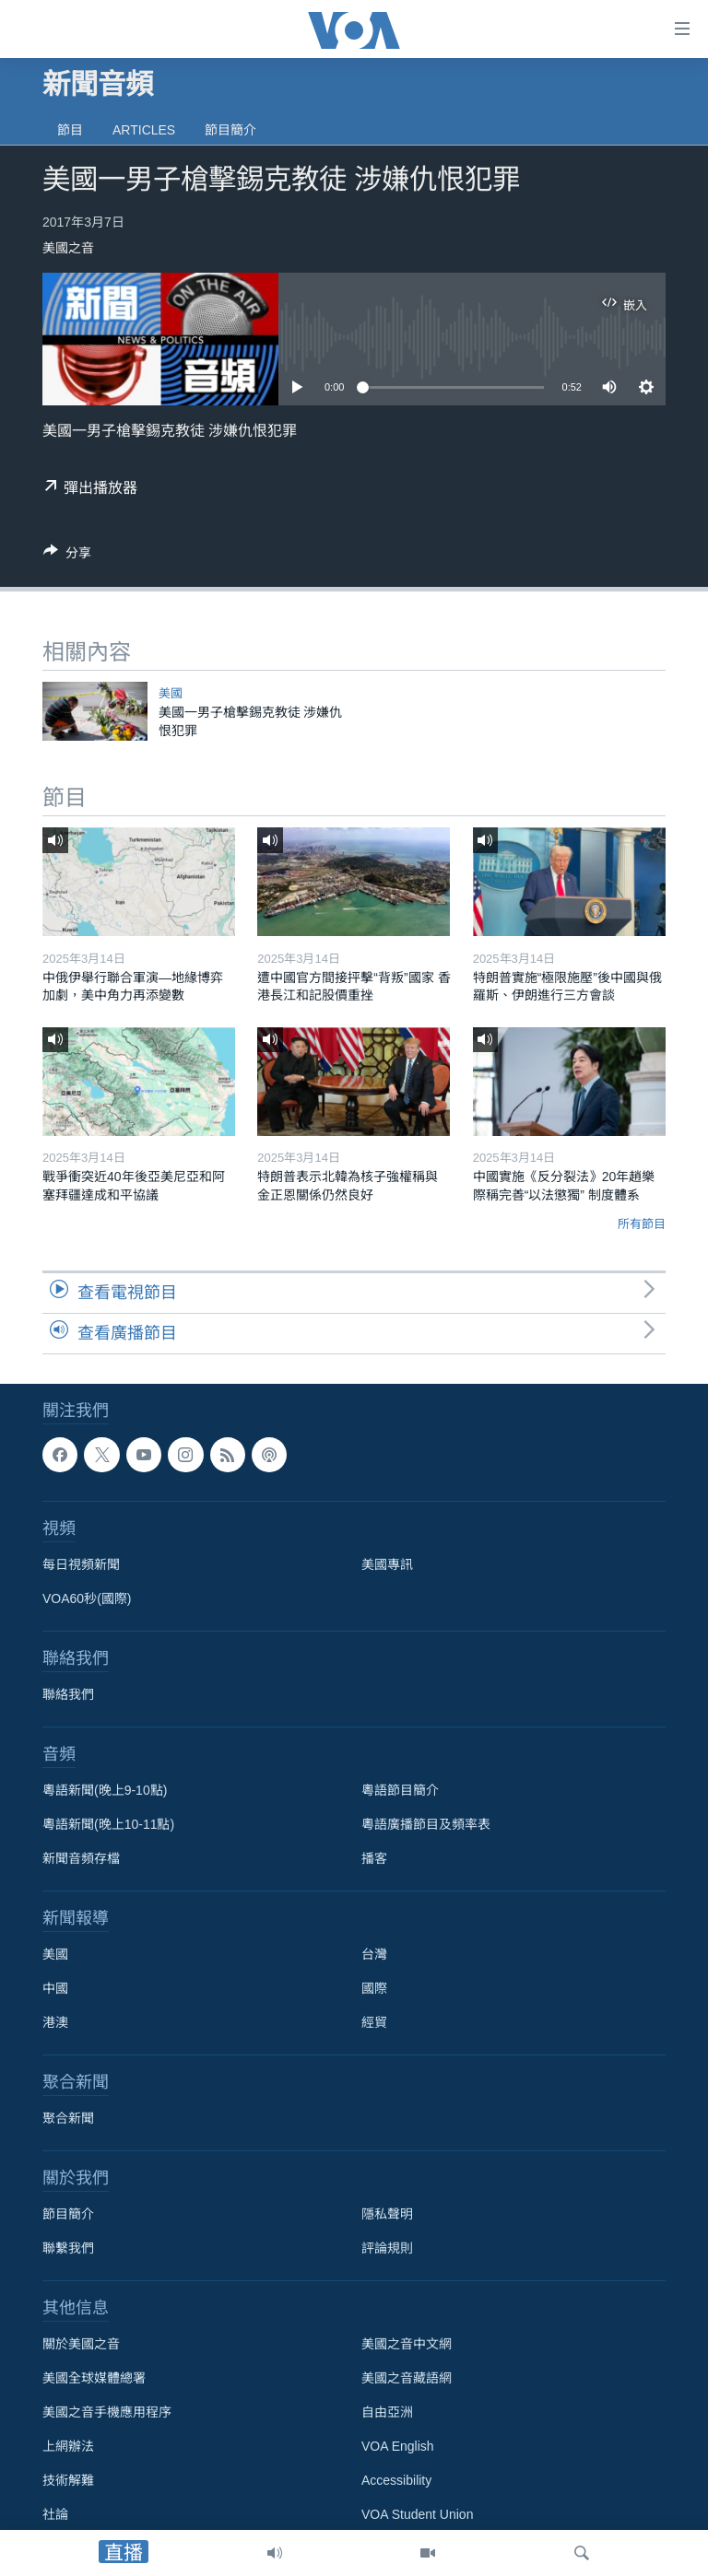 Image resolution: width=708 pixels, height=2576 pixels. I want to click on Articles, so click(143, 130).